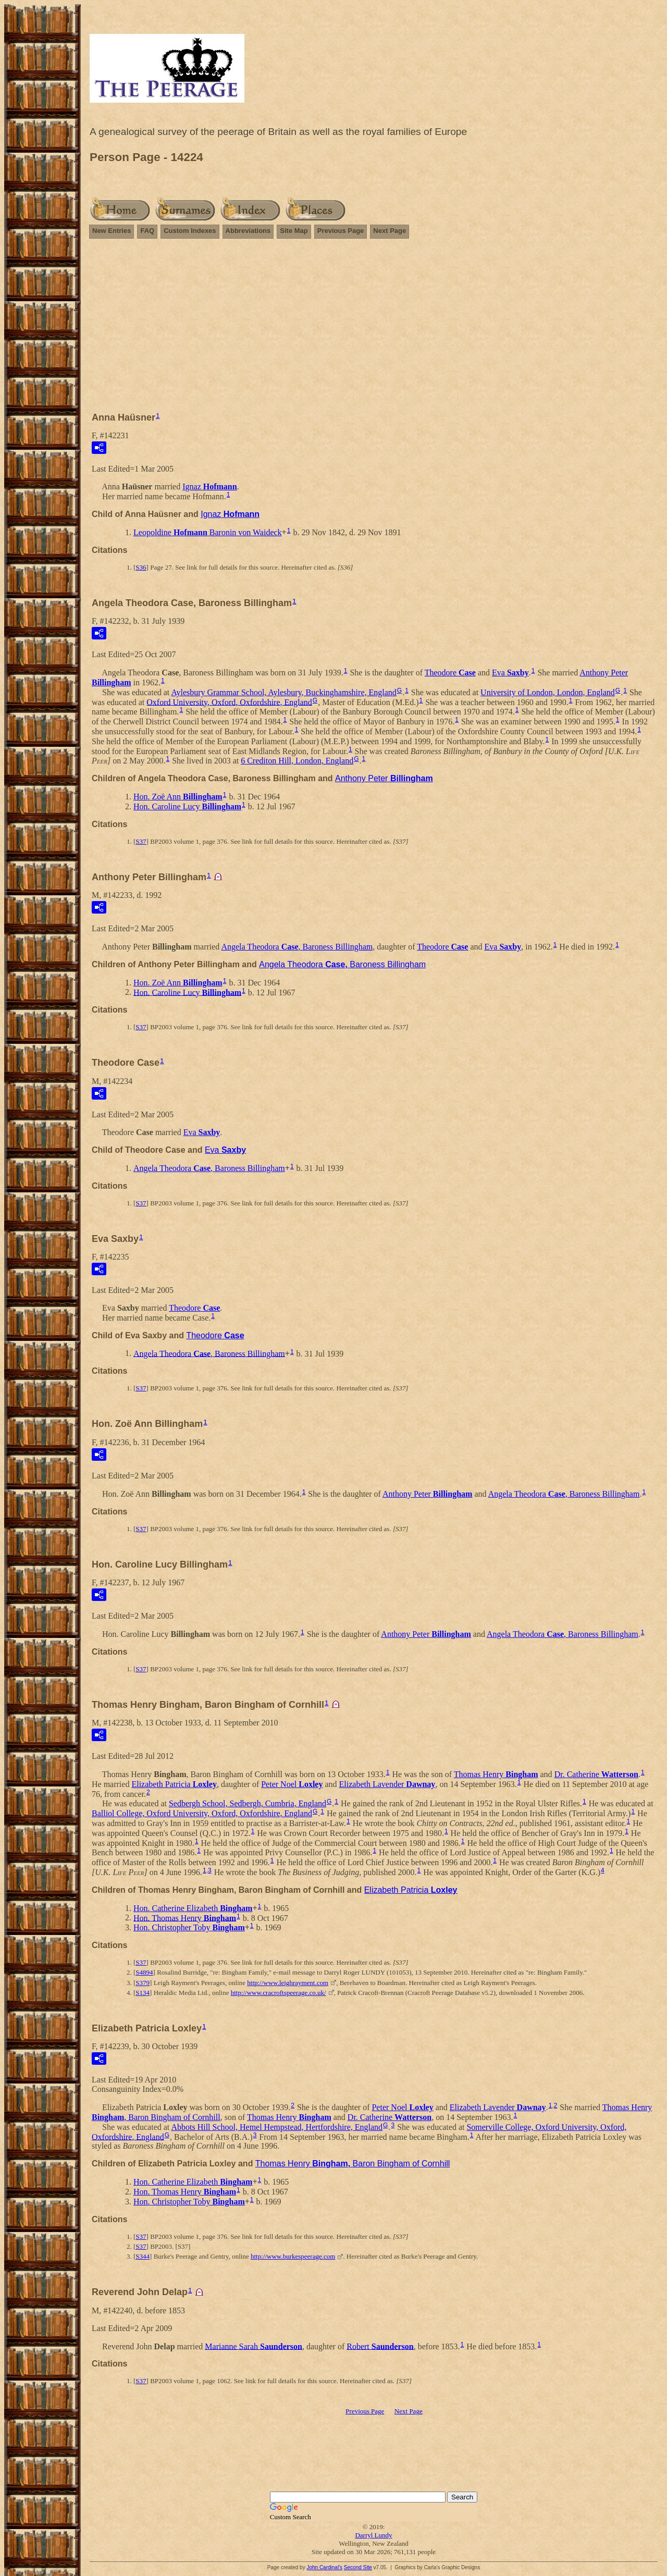 The width and height of the screenshot is (667, 2576). I want to click on http://www.burkespeerage.com, so click(293, 2256).